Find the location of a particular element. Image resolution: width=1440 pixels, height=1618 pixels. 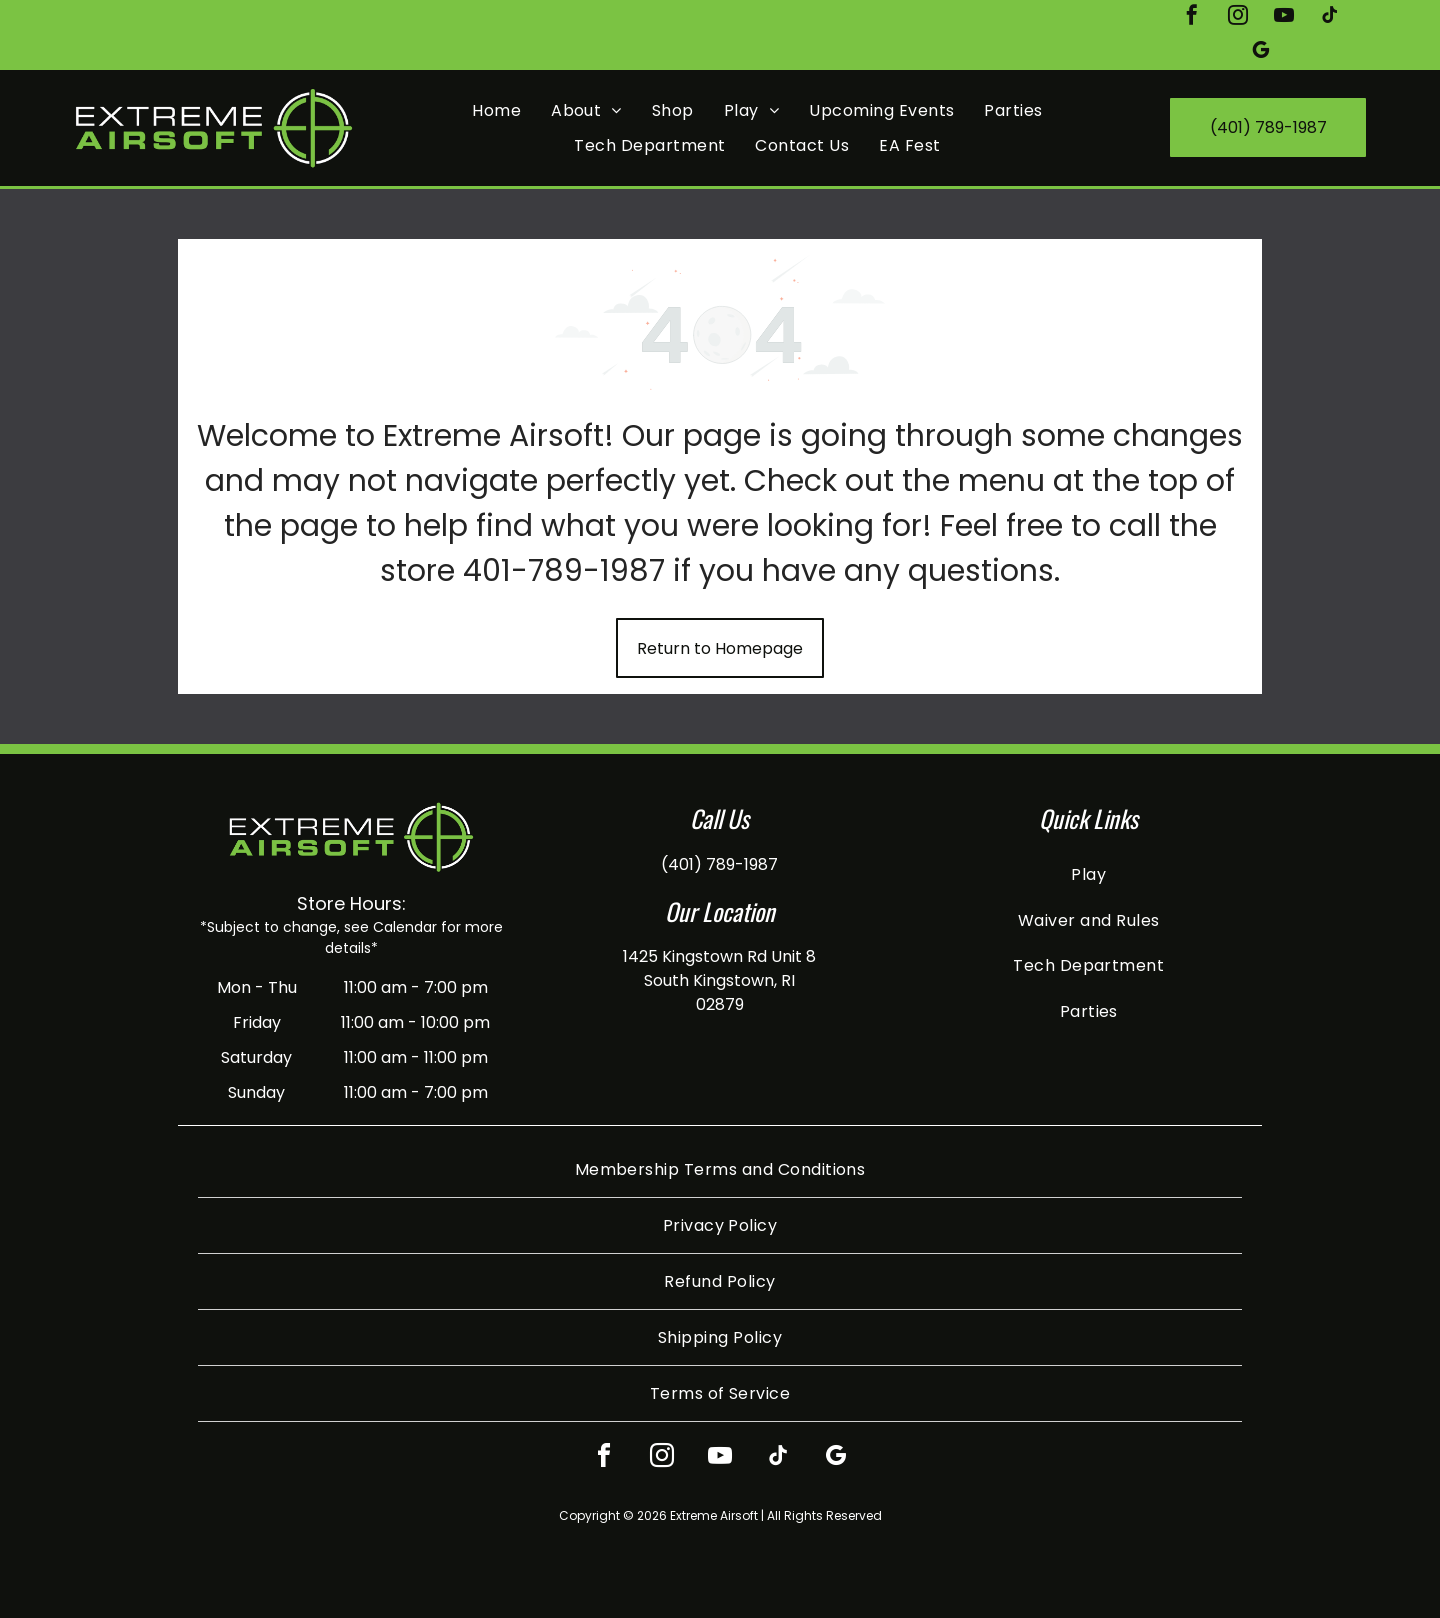

[youtube] is located at coordinates (1284, 17).